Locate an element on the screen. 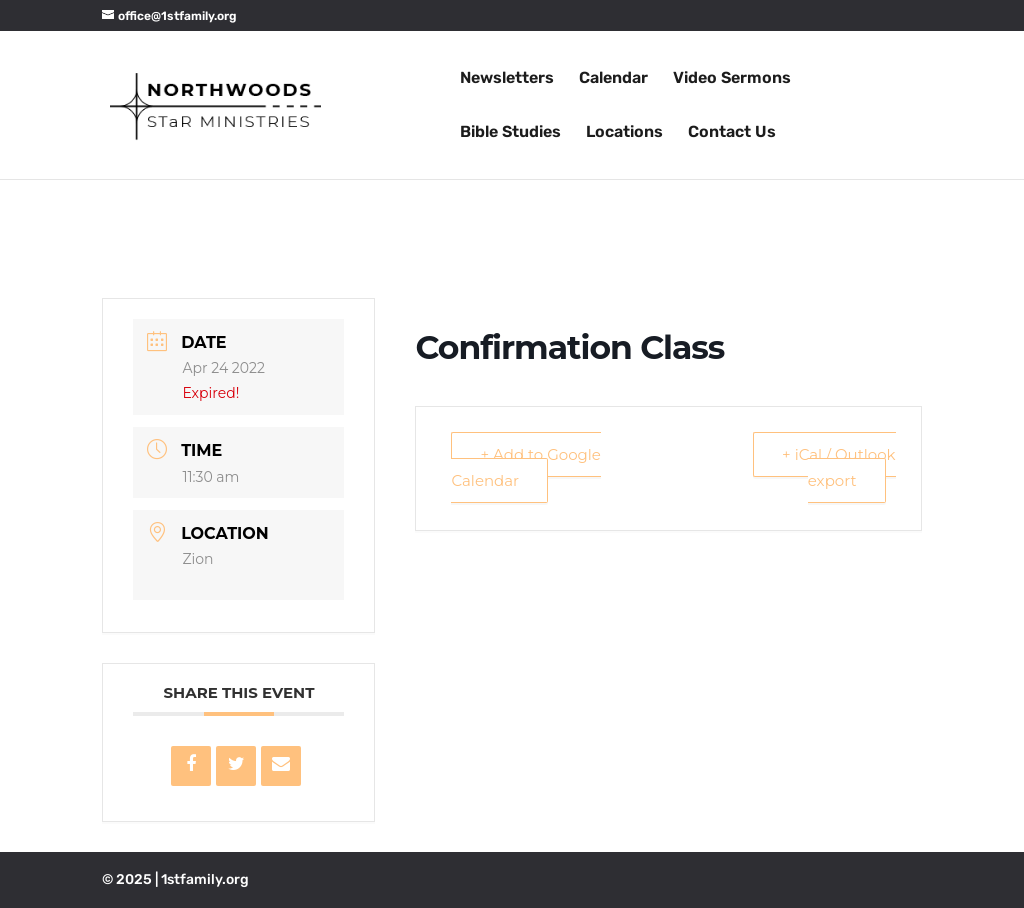  + Add to Google Calendar is located at coordinates (525, 467).